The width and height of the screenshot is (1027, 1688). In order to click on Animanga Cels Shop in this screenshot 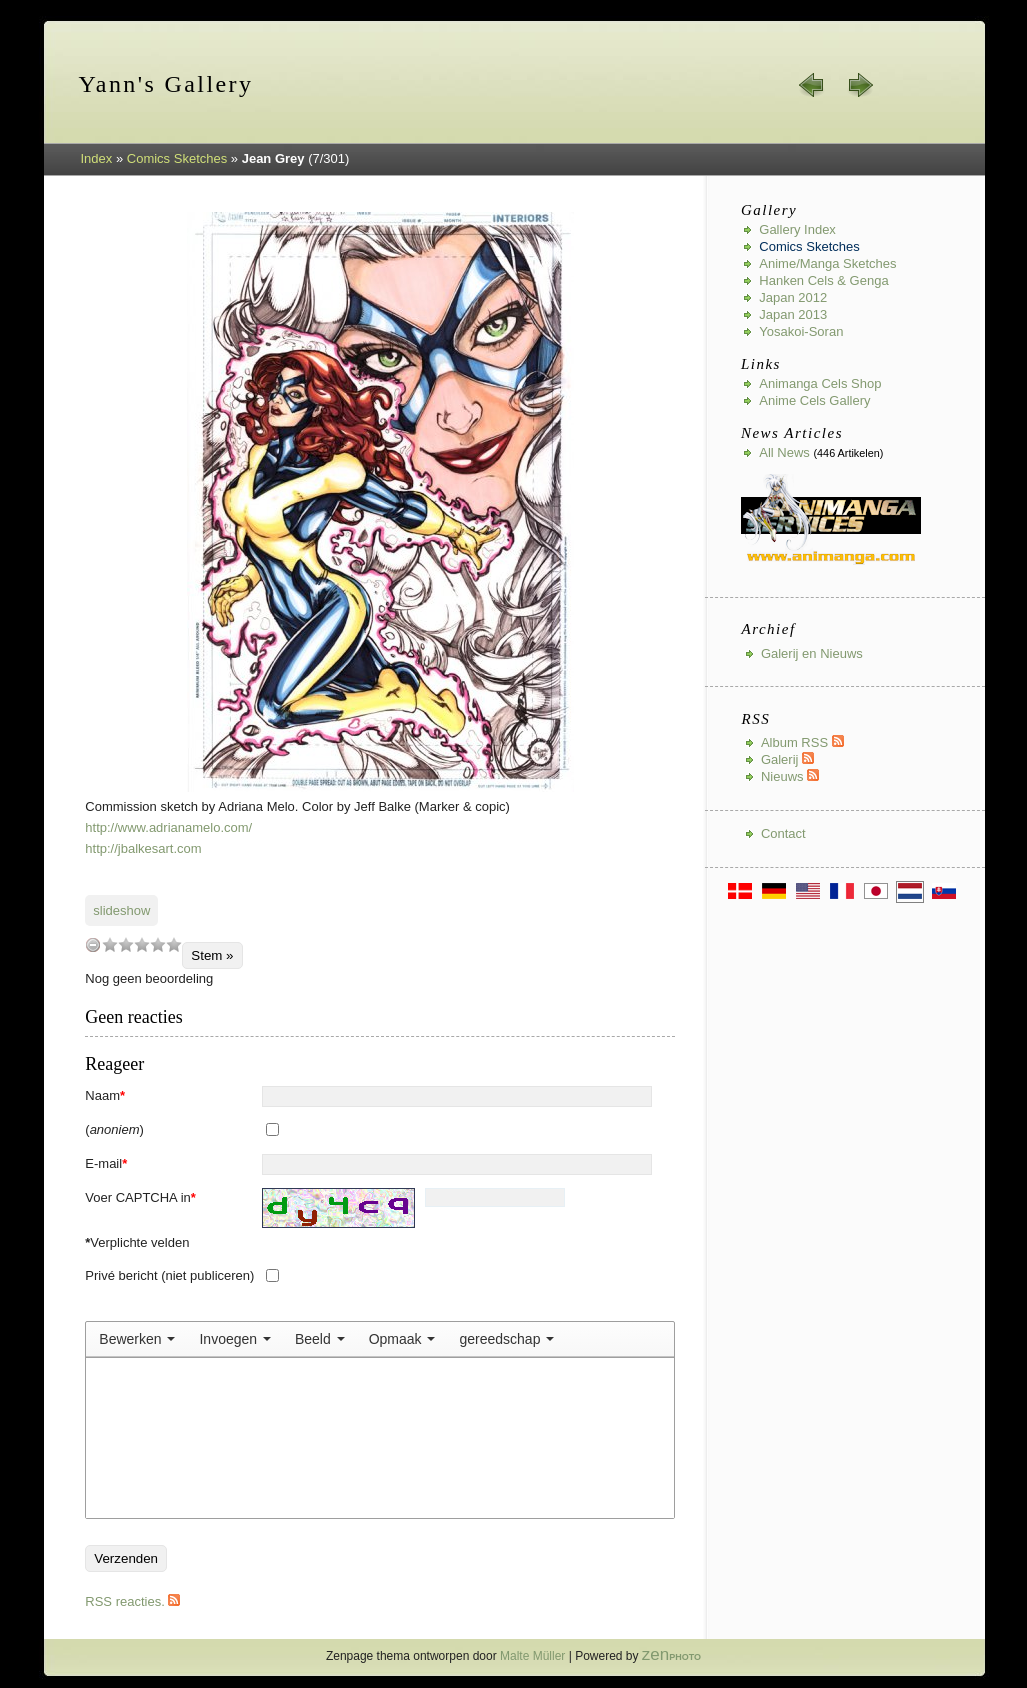, I will do `click(820, 383)`.